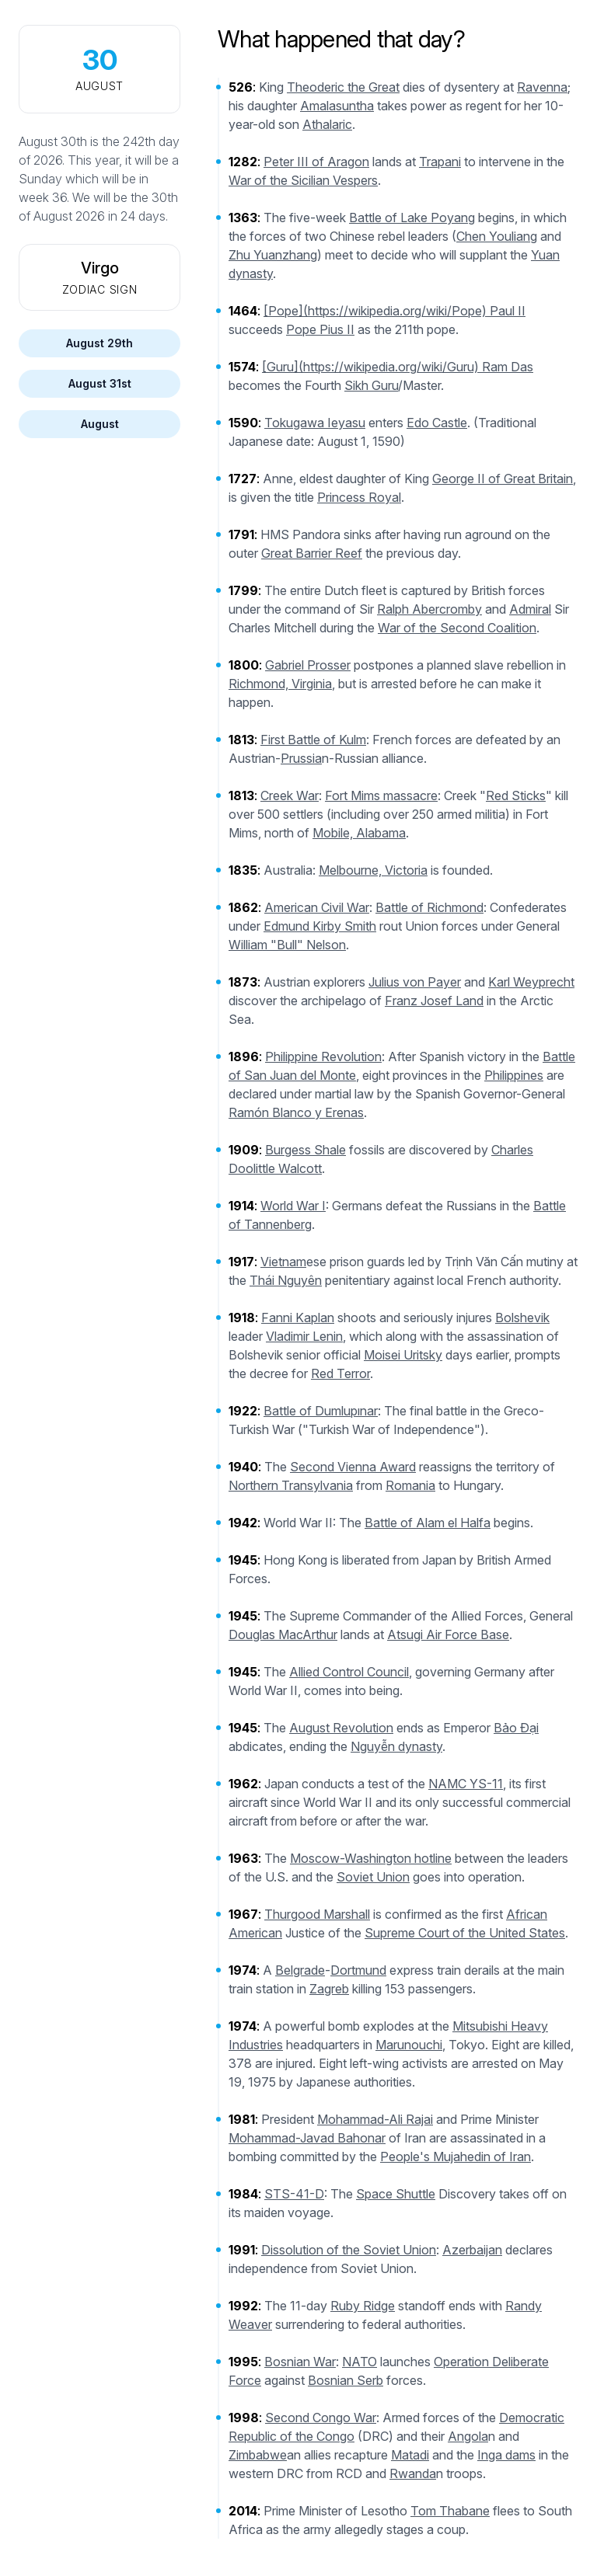 The image size is (597, 2576). Describe the element at coordinates (286, 1280) in the screenshot. I see `Thái Nguyên` at that location.